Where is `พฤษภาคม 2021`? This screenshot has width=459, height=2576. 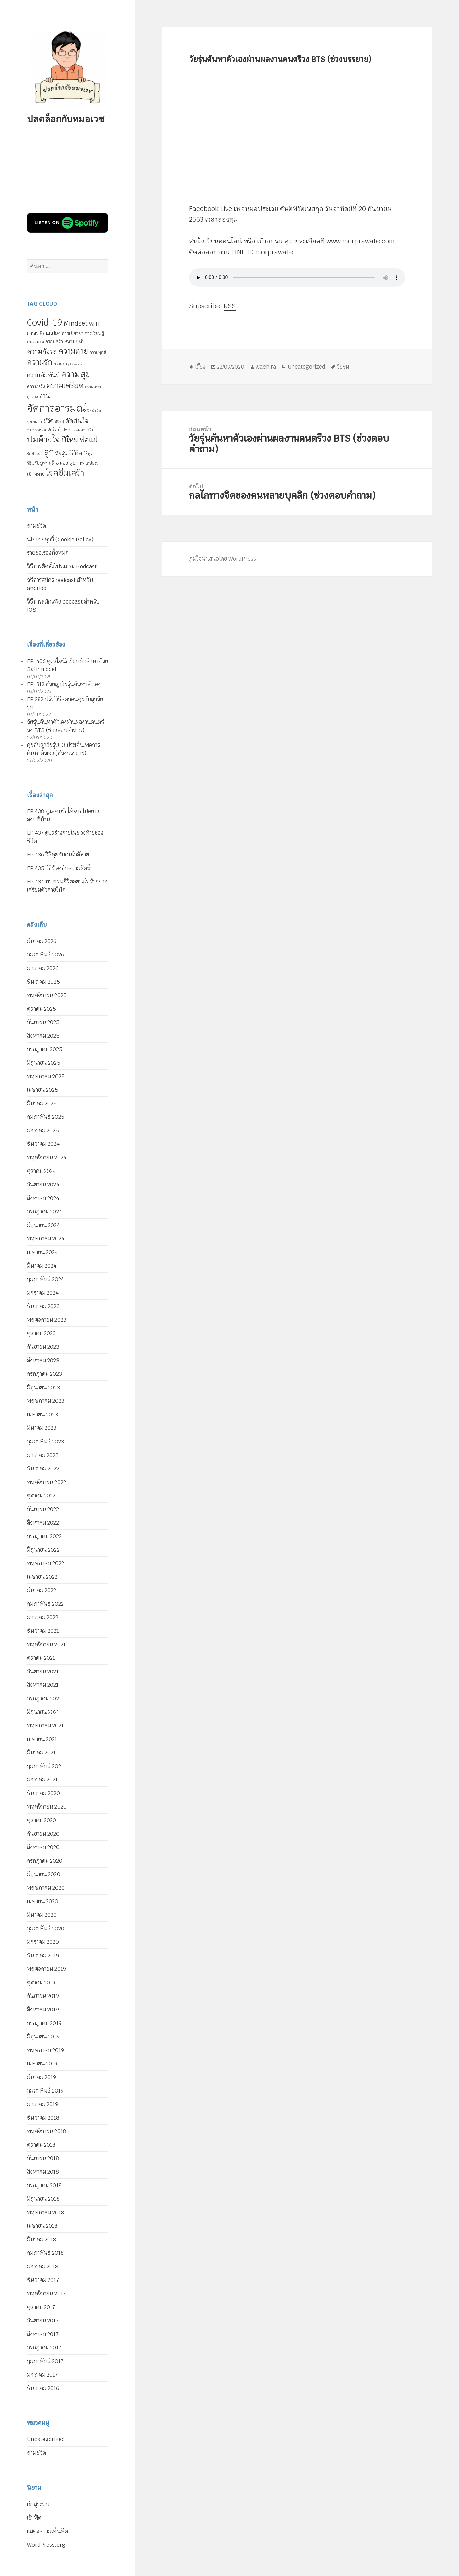
พฤษภาคม 2021 is located at coordinates (45, 1725).